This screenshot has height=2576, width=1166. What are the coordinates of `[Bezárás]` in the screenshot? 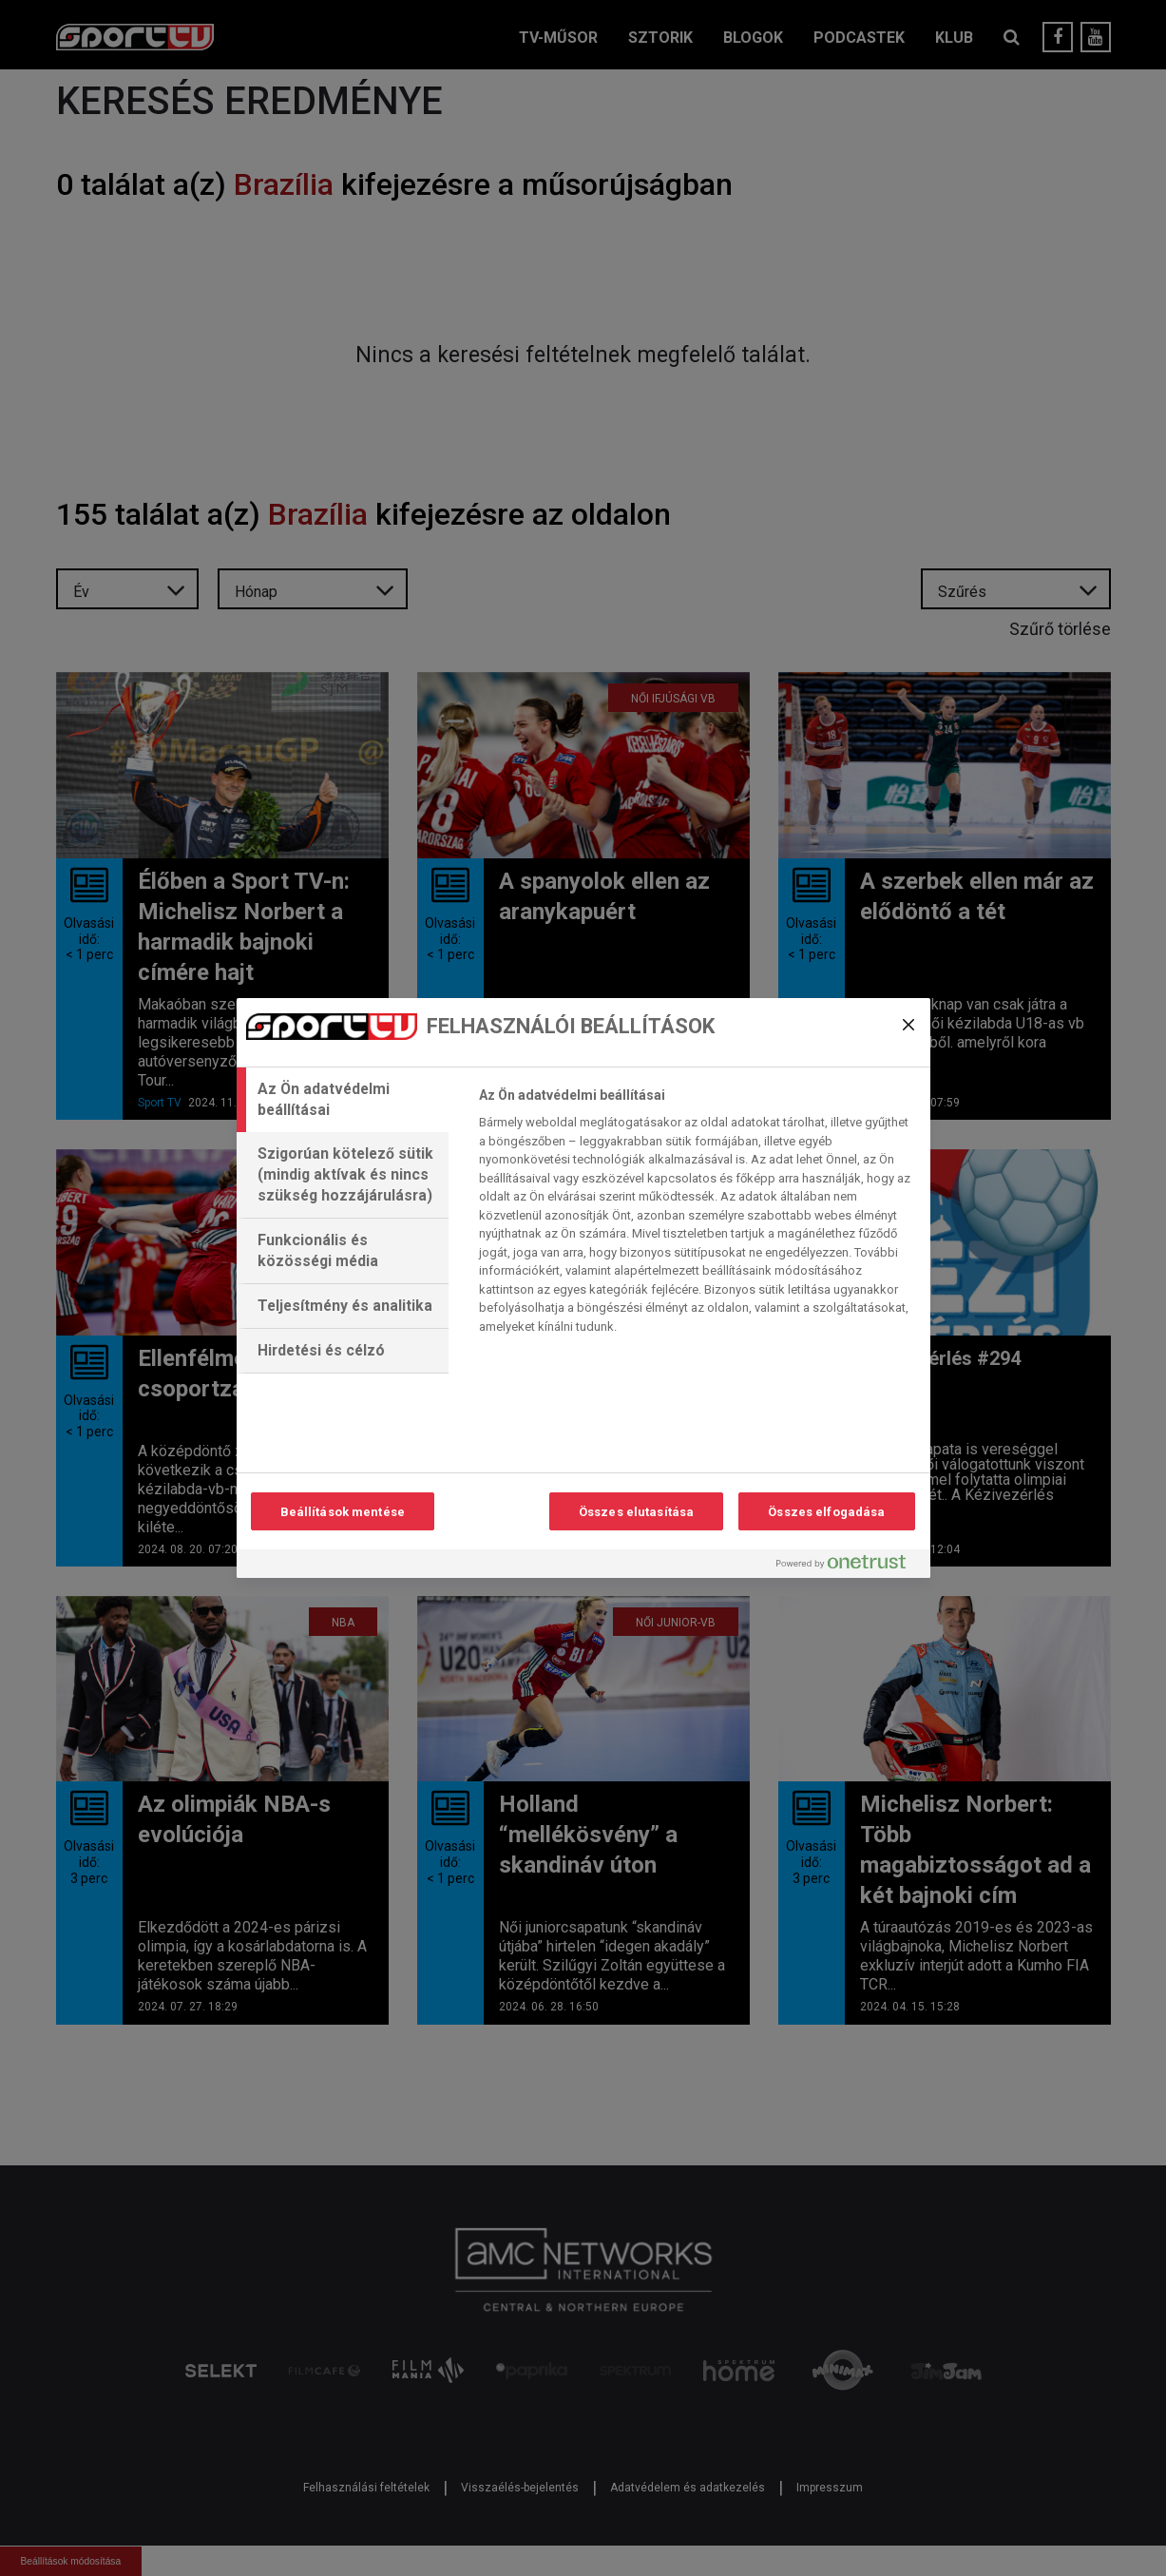 It's located at (908, 1025).